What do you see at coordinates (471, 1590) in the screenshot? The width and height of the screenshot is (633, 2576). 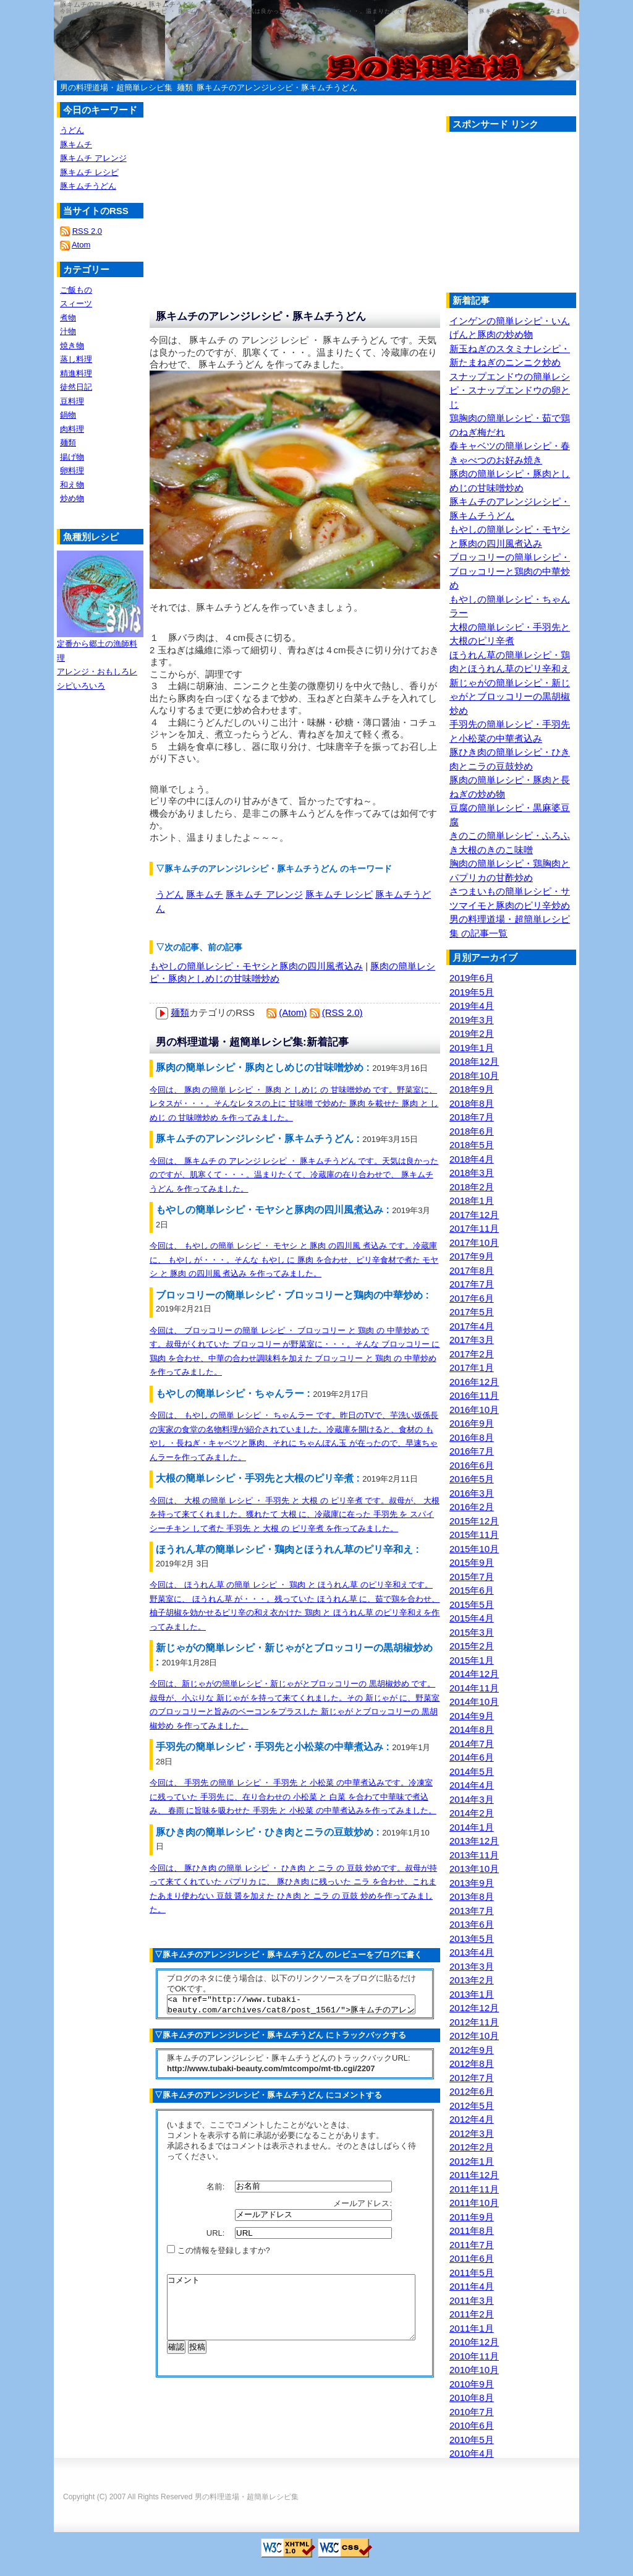 I see `2015年6月` at bounding box center [471, 1590].